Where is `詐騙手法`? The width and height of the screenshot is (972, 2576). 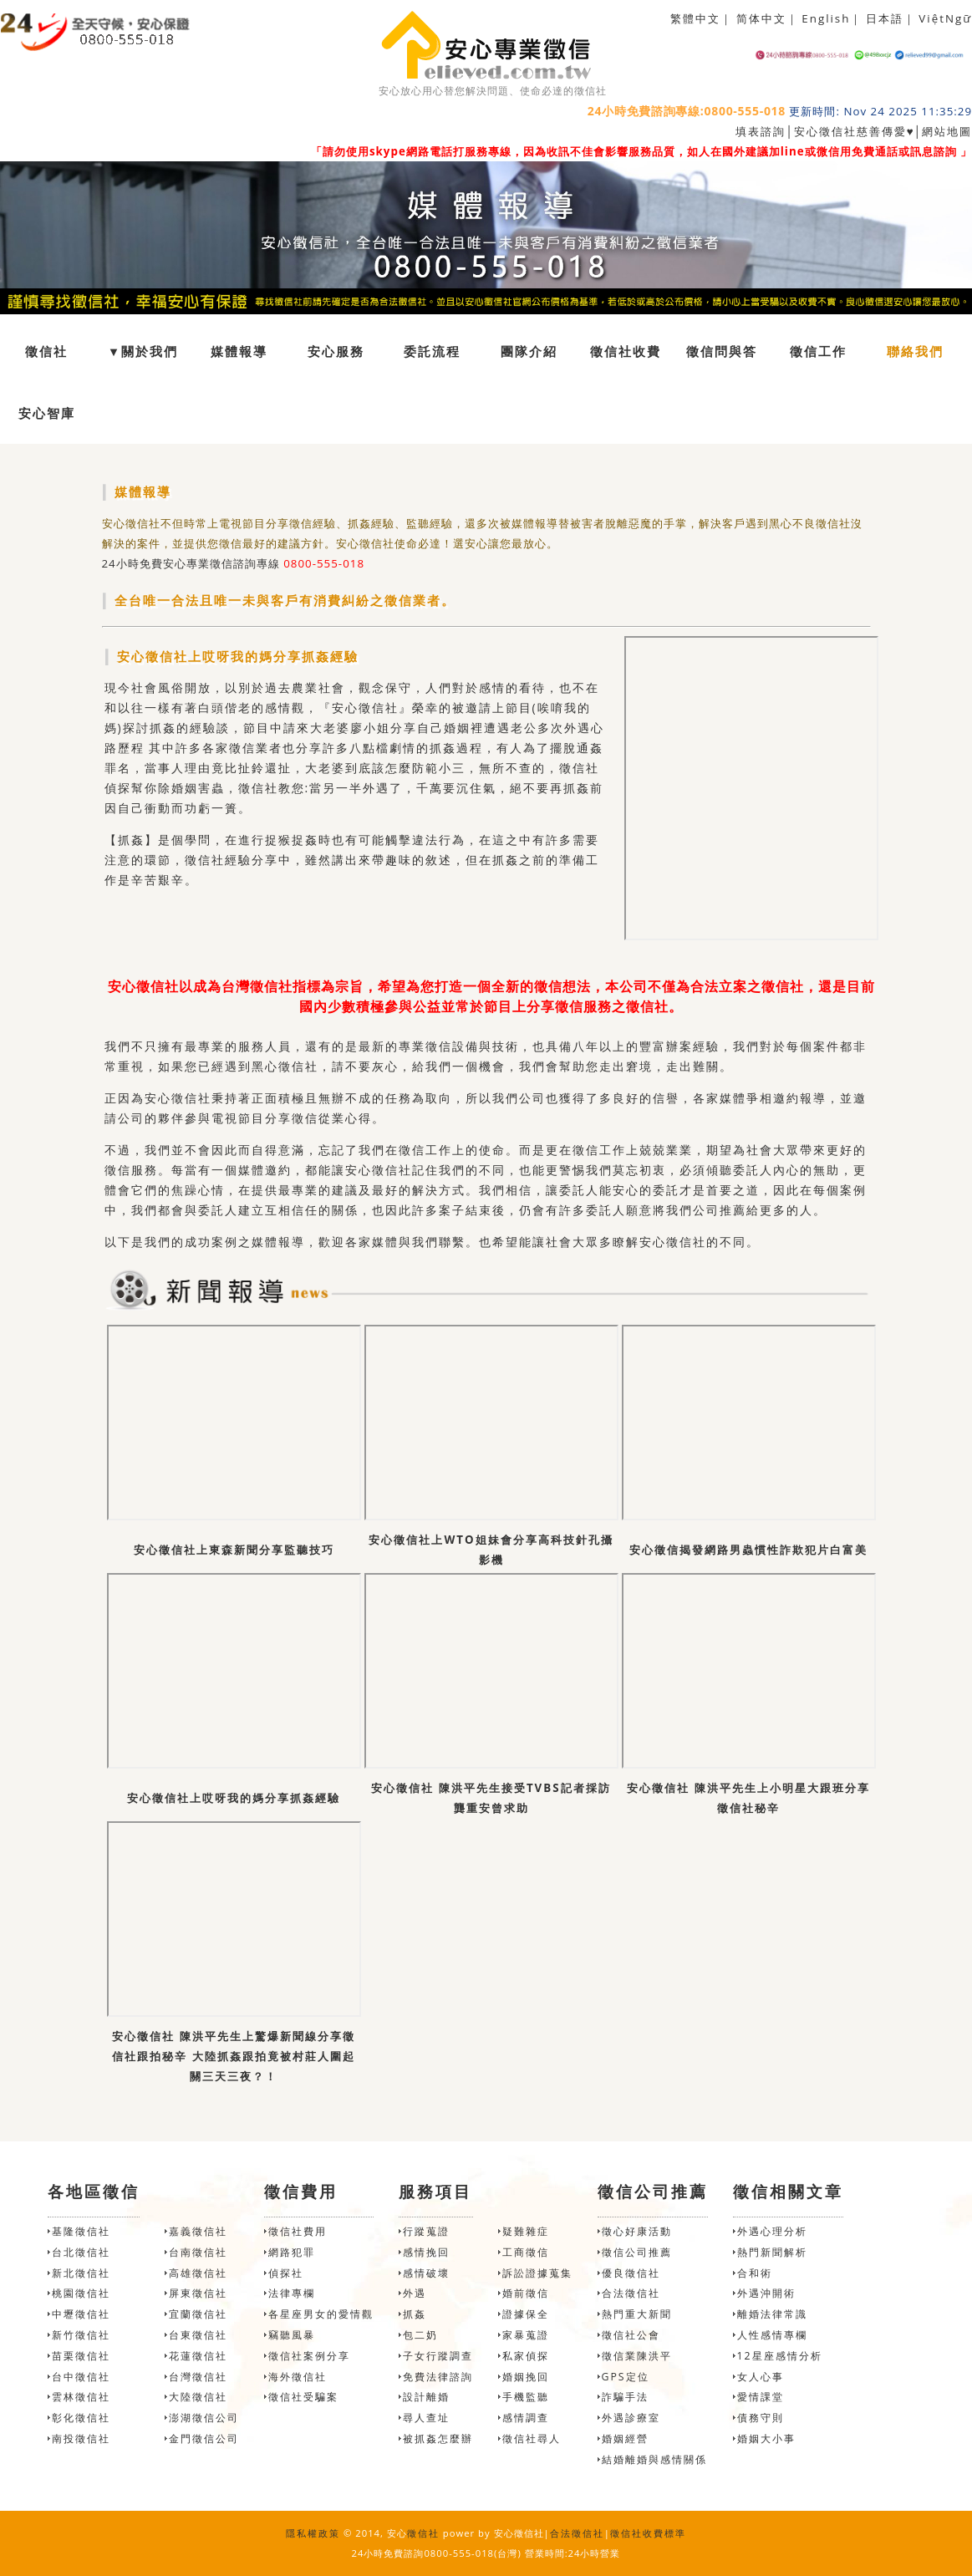 詐騙手法 is located at coordinates (625, 2397).